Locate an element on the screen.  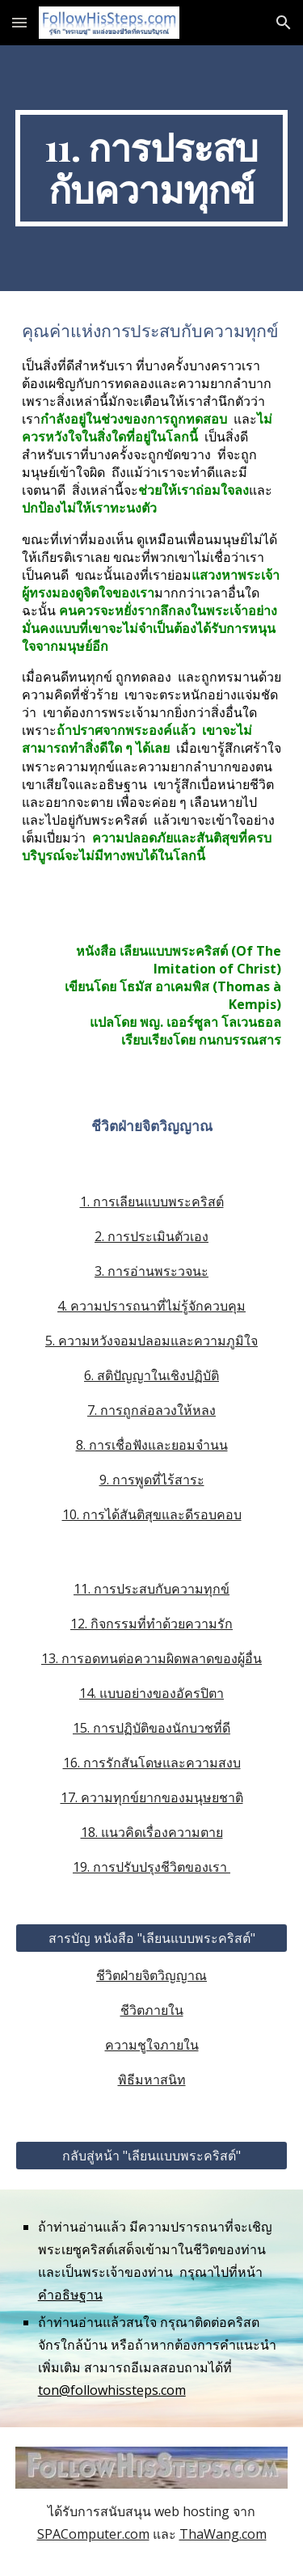
3. การอ่านพระวจนะ is located at coordinates (151, 1271).